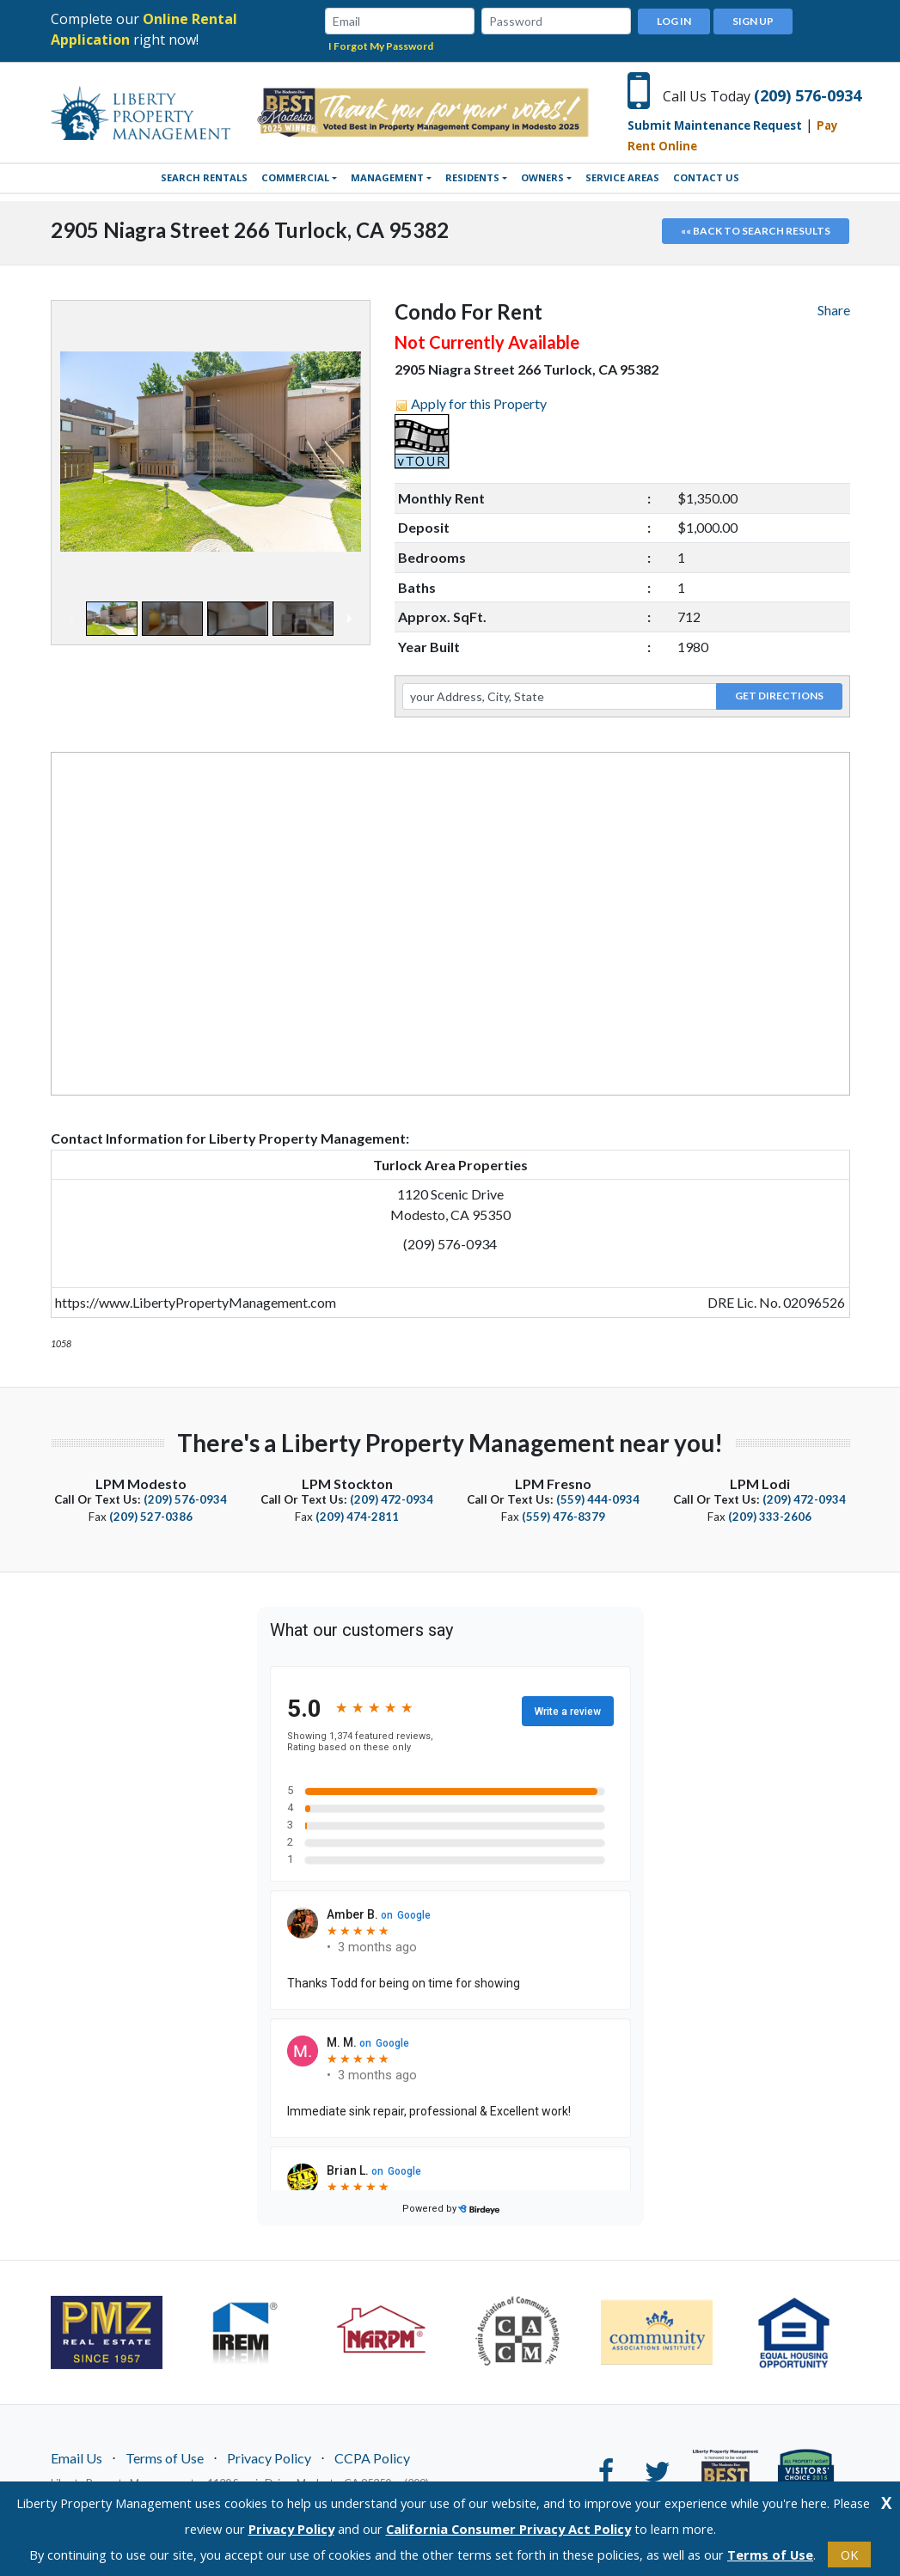  What do you see at coordinates (559, 694) in the screenshot?
I see `[your Address, City, State]` at bounding box center [559, 694].